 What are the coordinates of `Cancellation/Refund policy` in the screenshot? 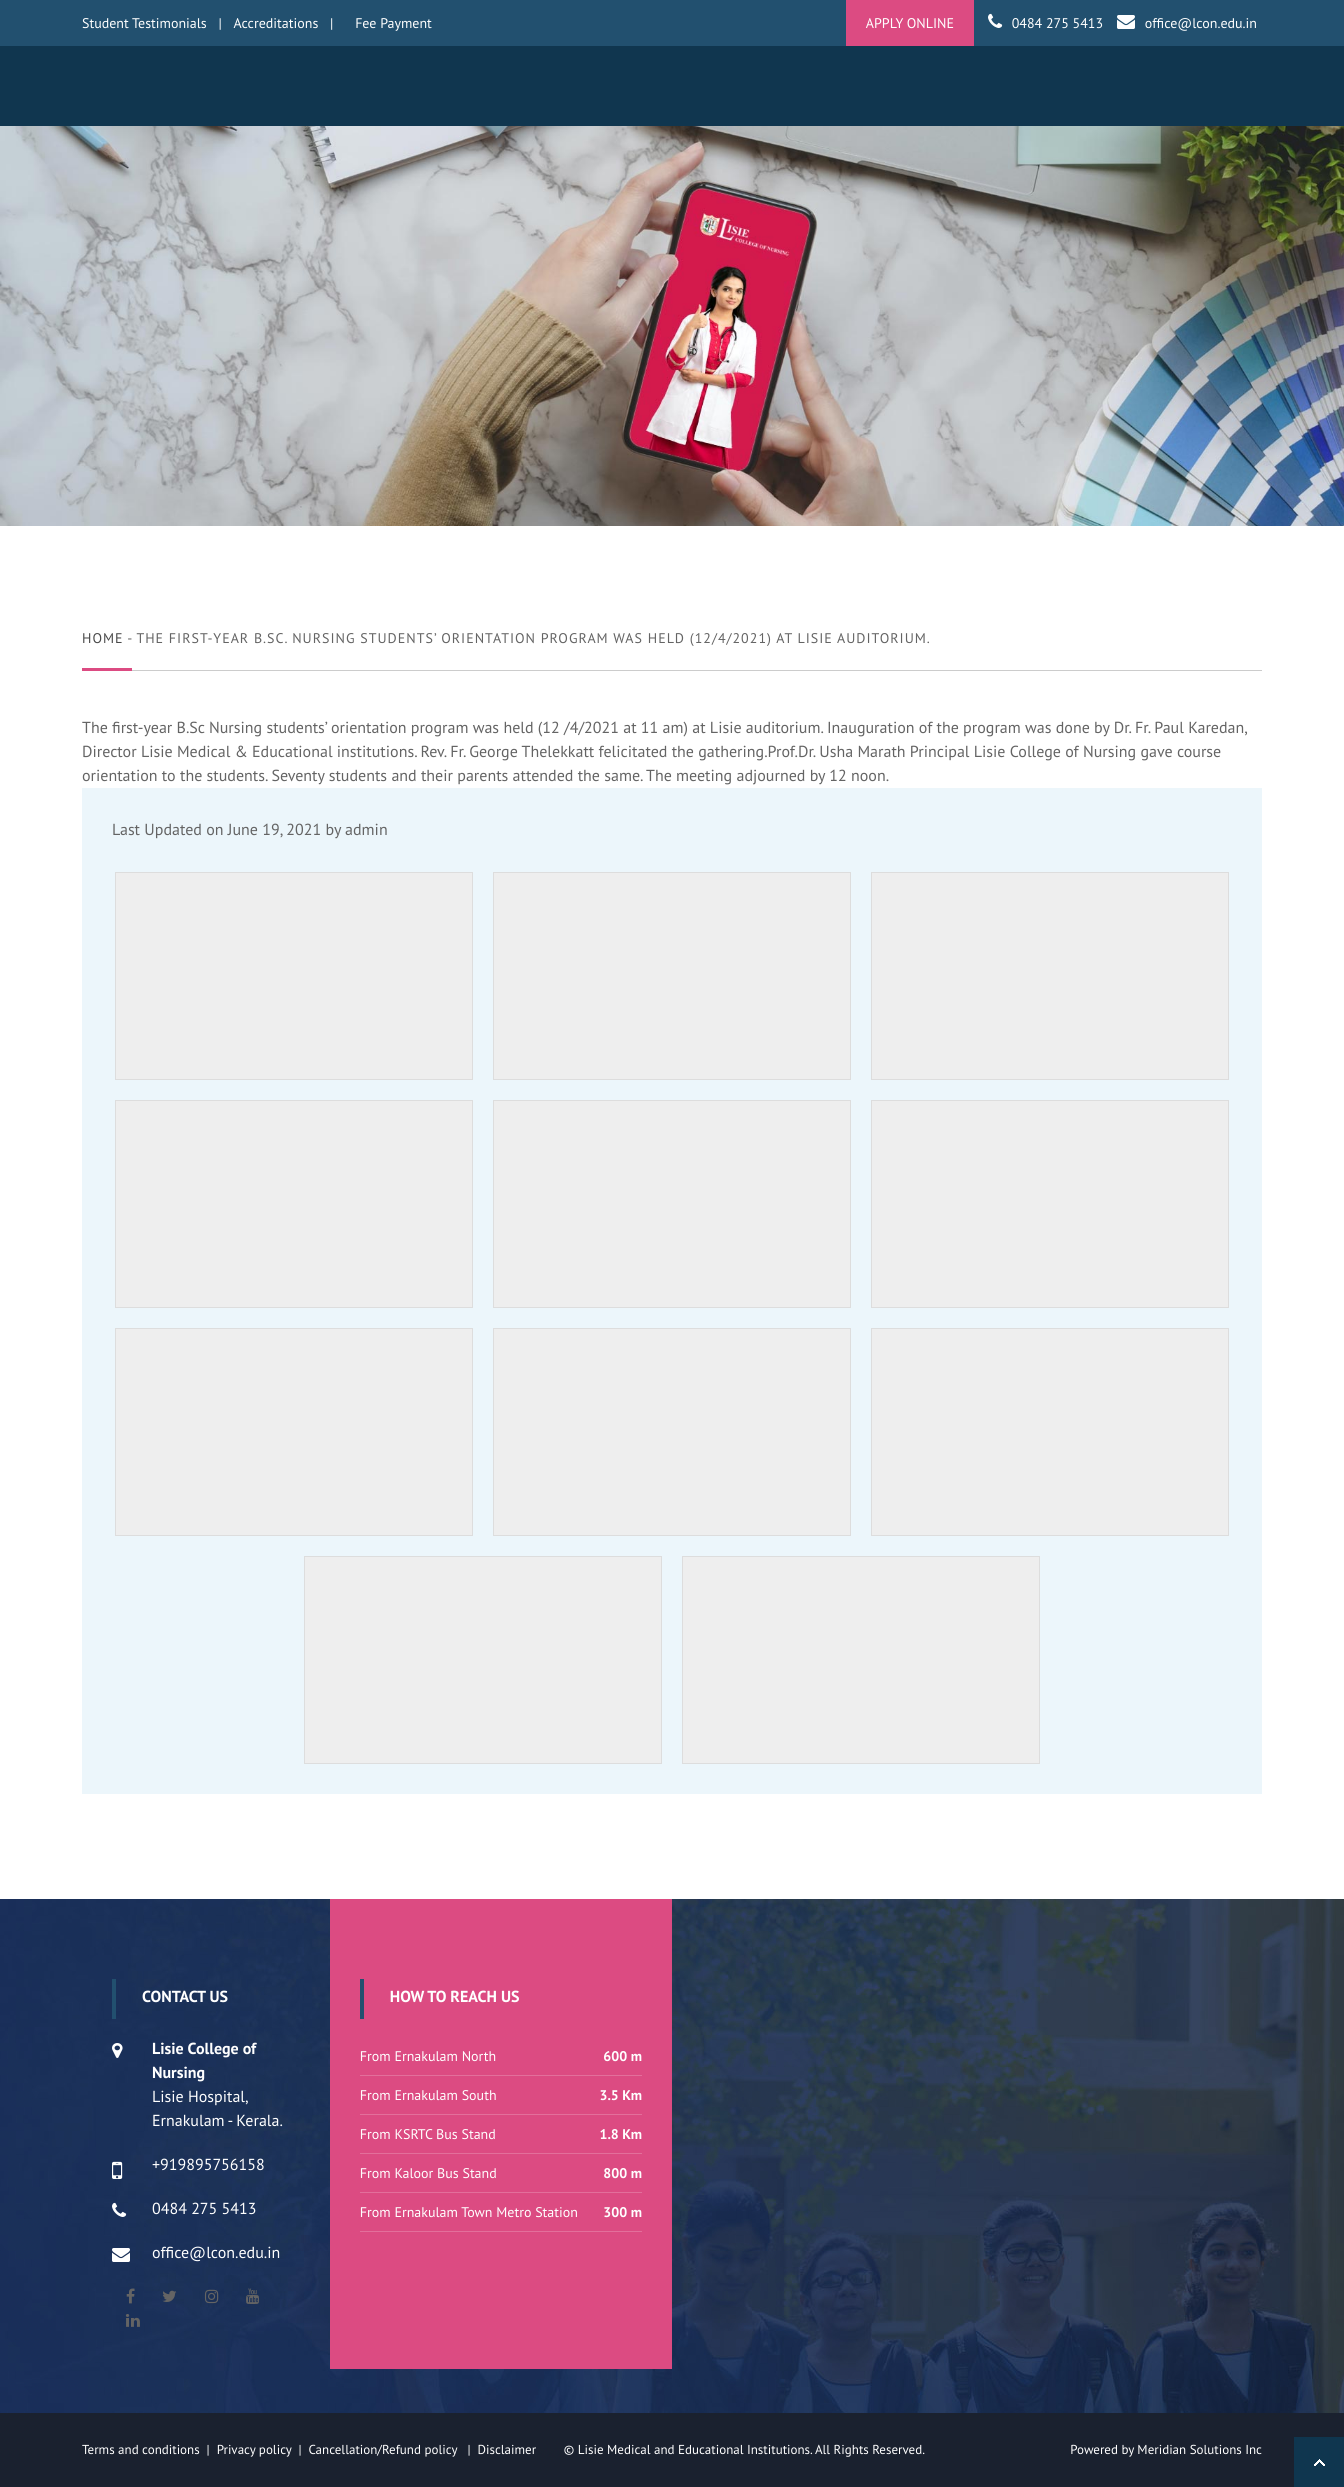 It's located at (384, 2449).